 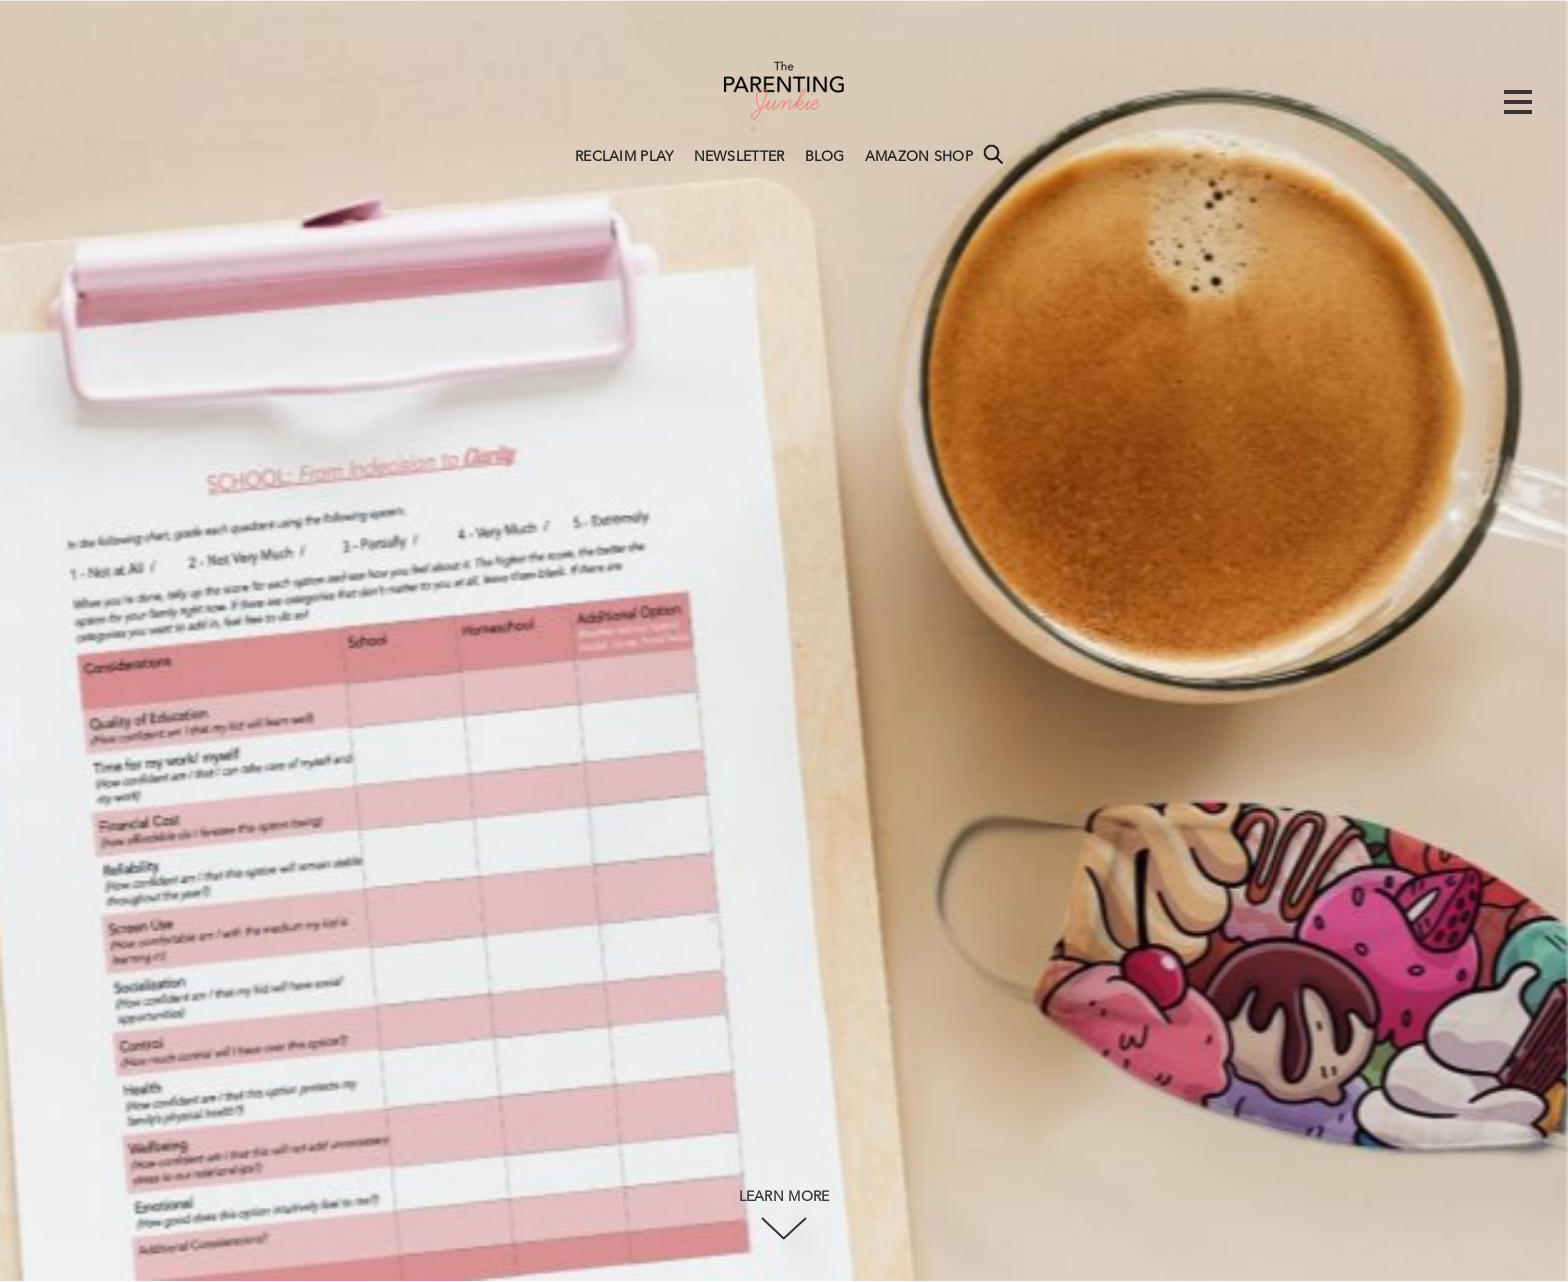 I want to click on NEWSLETTER, so click(x=739, y=157).